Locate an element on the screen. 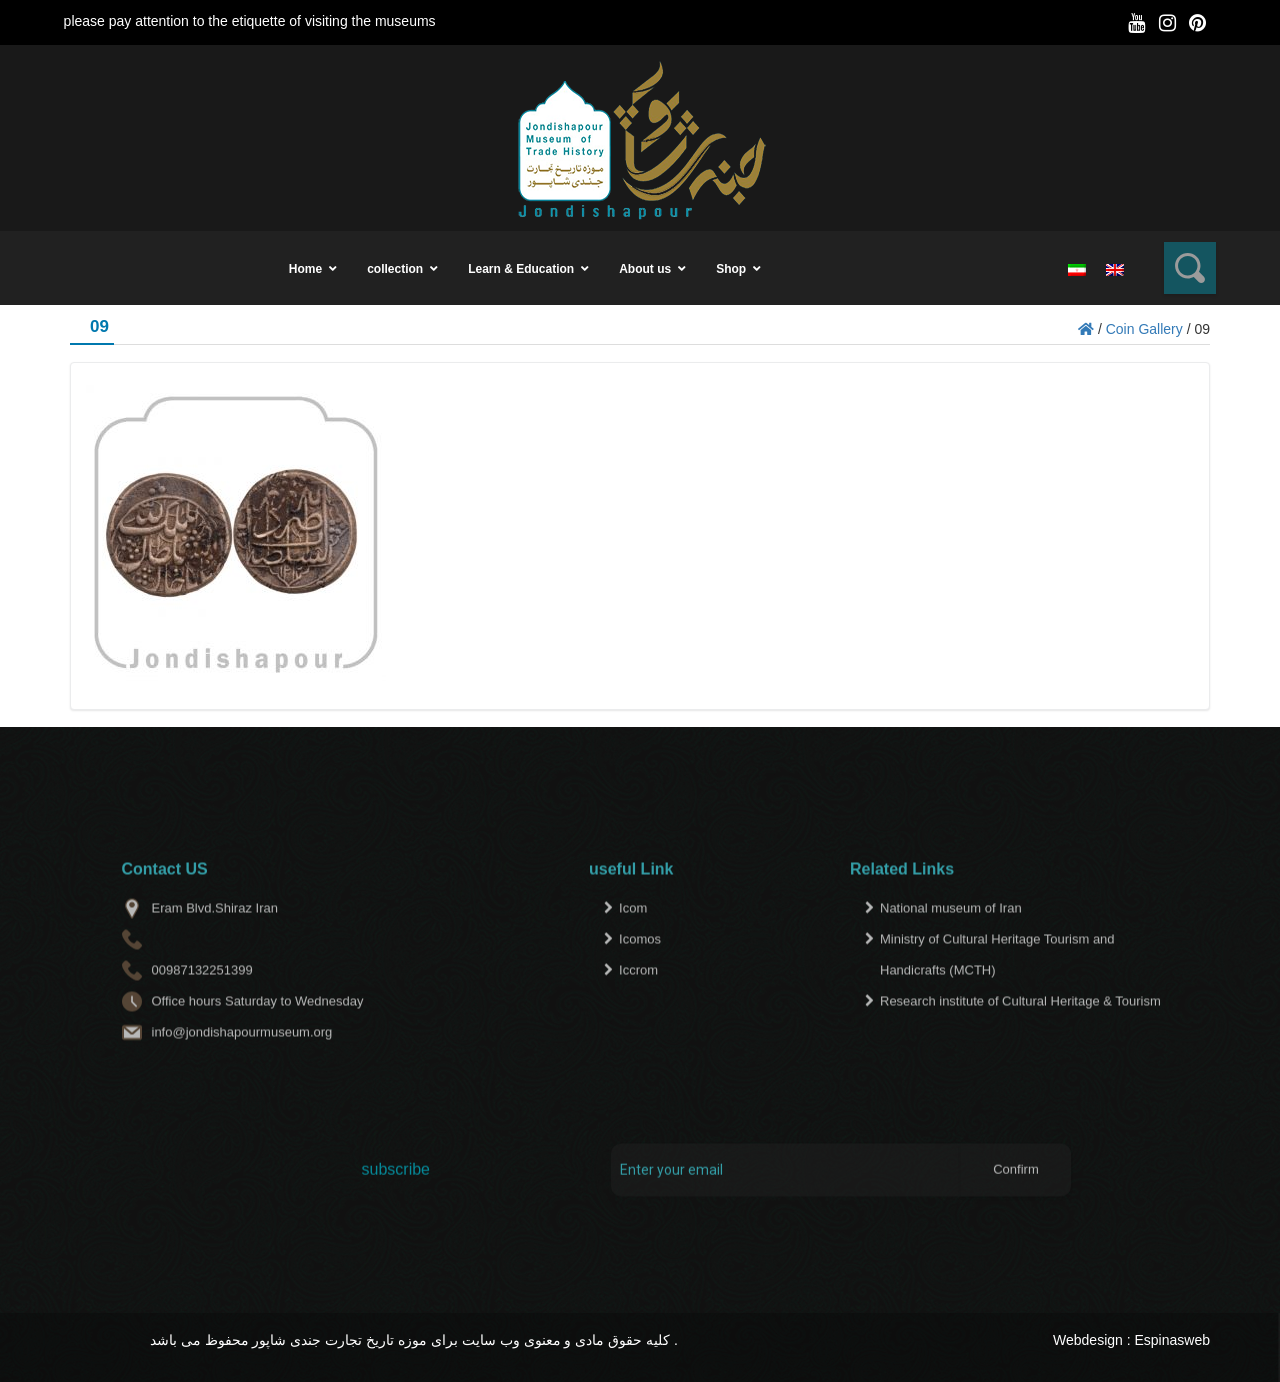 The height and width of the screenshot is (1382, 1280). Webdesign is located at coordinates (1088, 1340).